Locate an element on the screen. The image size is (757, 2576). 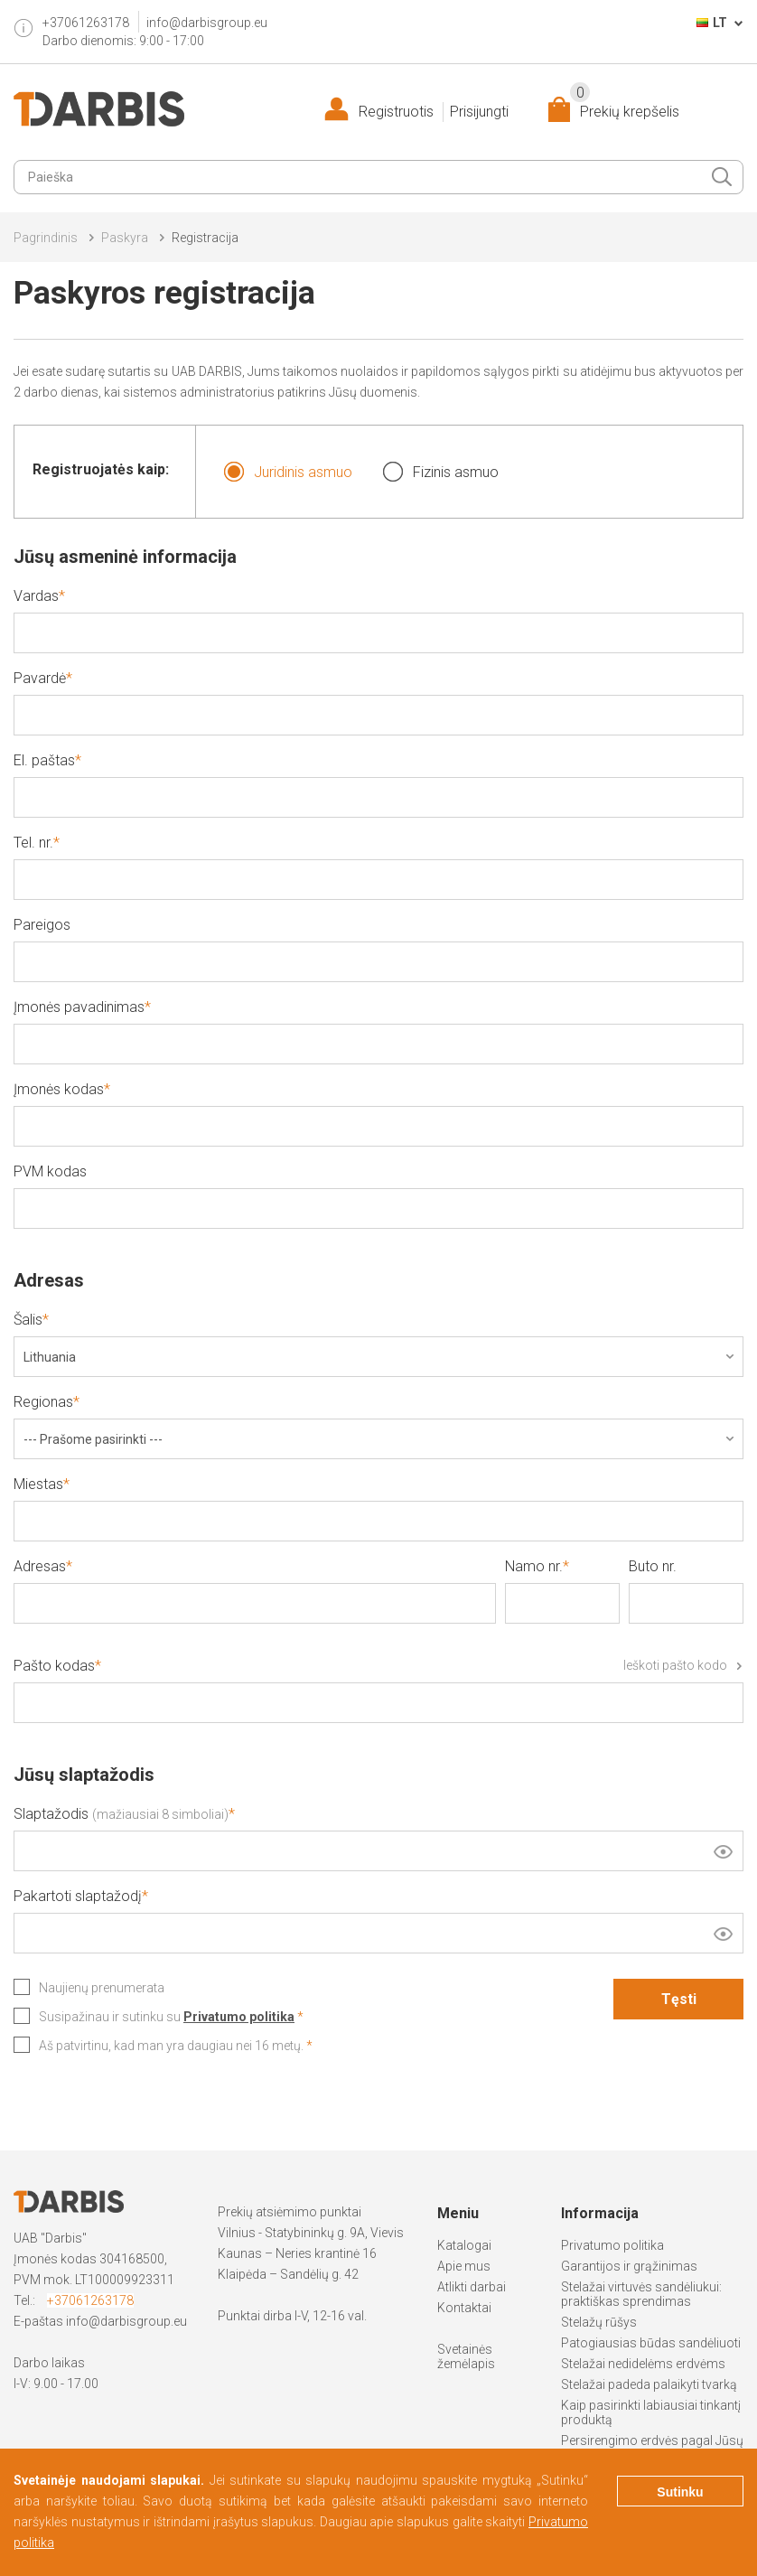
Buto nr. is located at coordinates (653, 1566).